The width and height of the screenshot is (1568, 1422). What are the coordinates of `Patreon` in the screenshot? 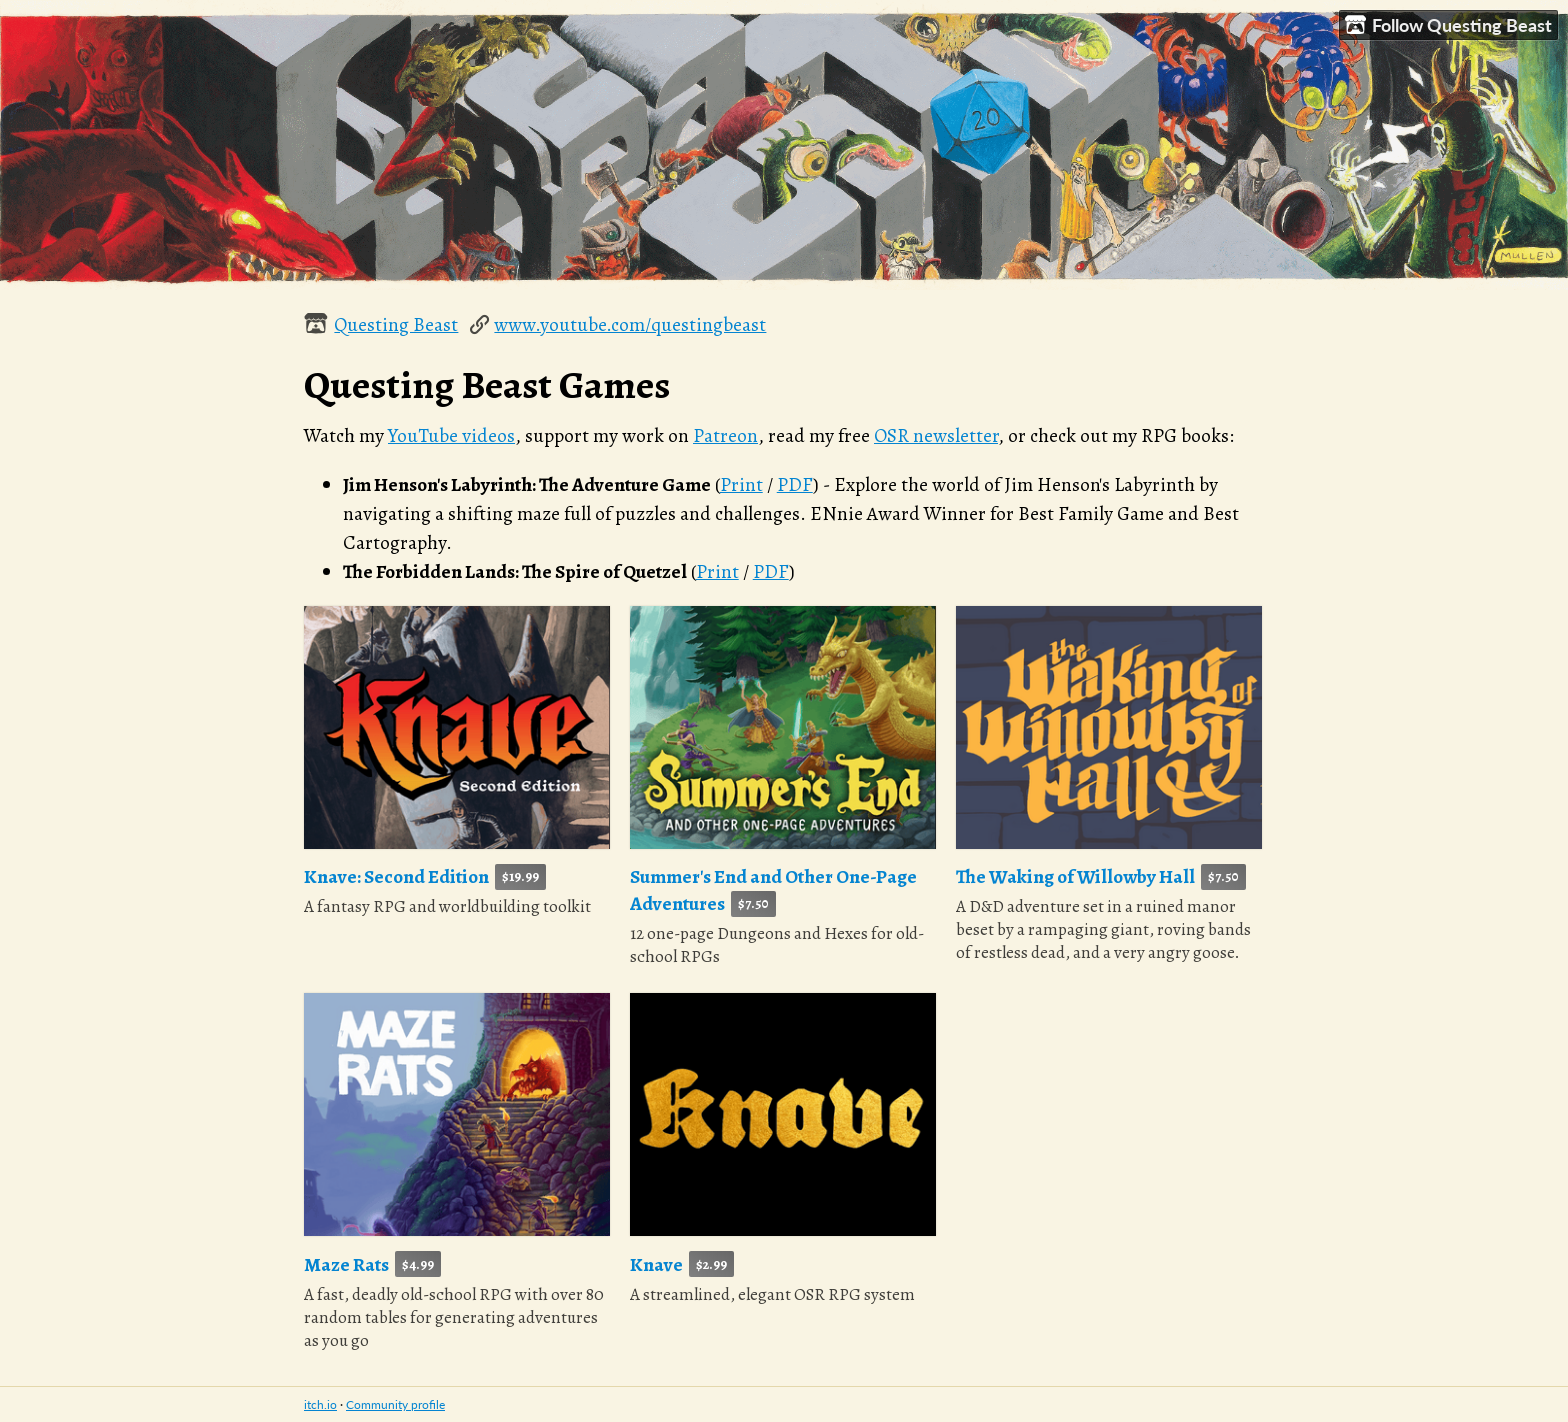 It's located at (725, 435).